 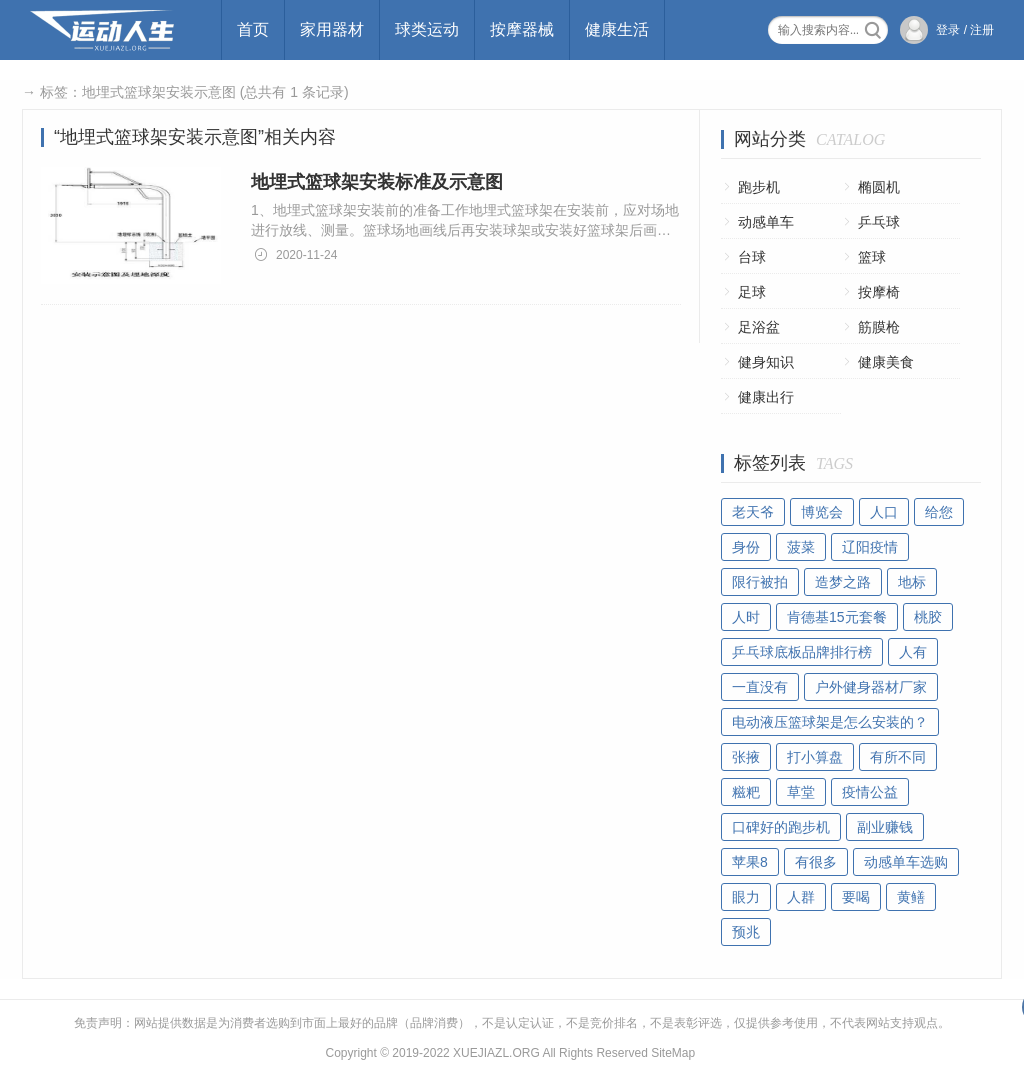 I want to click on 人群, so click(x=801, y=897).